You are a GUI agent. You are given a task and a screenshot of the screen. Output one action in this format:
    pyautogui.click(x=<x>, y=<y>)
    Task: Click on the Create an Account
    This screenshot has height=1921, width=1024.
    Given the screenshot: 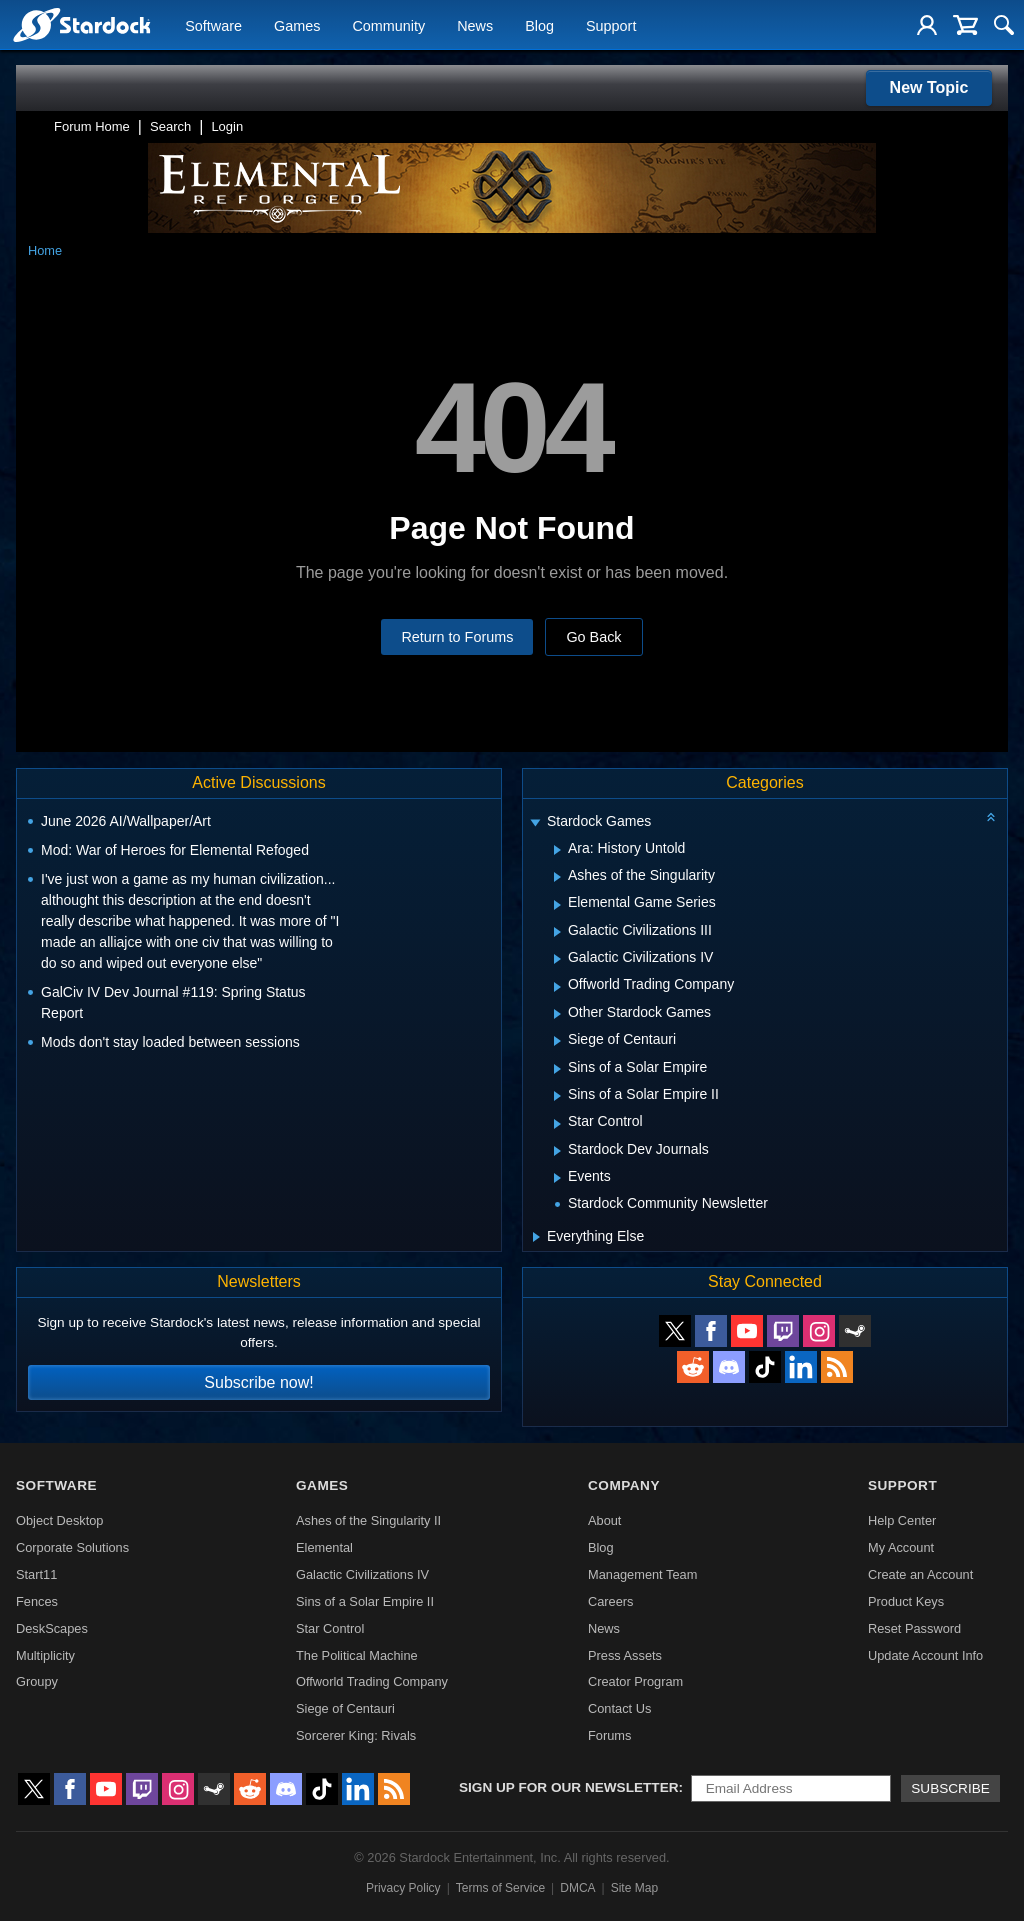 What is the action you would take?
    pyautogui.click(x=920, y=1574)
    